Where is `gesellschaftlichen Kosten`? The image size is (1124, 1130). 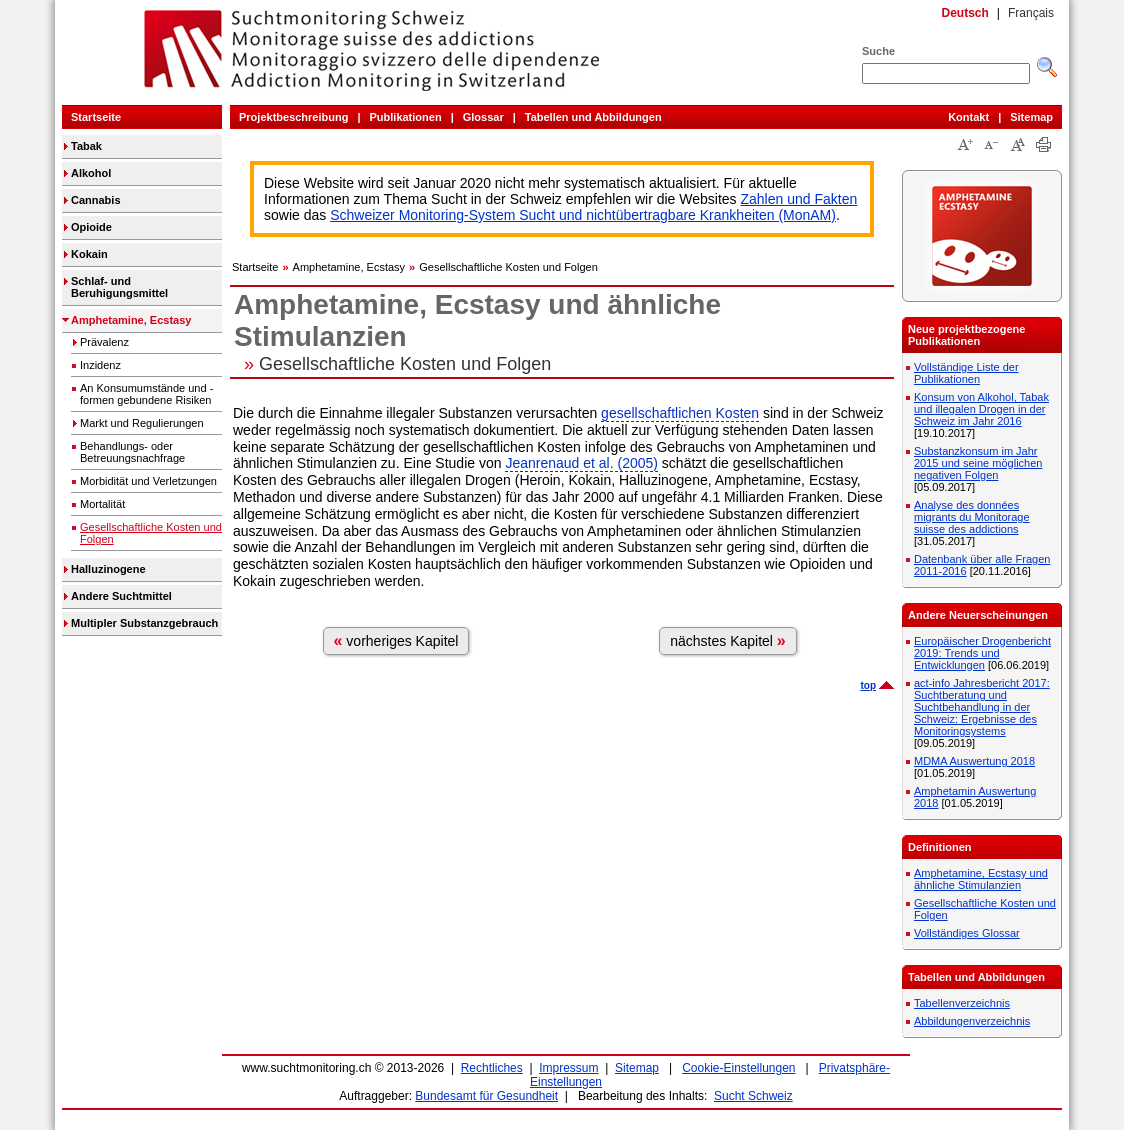
gesellschaftlichen Kosten is located at coordinates (680, 413).